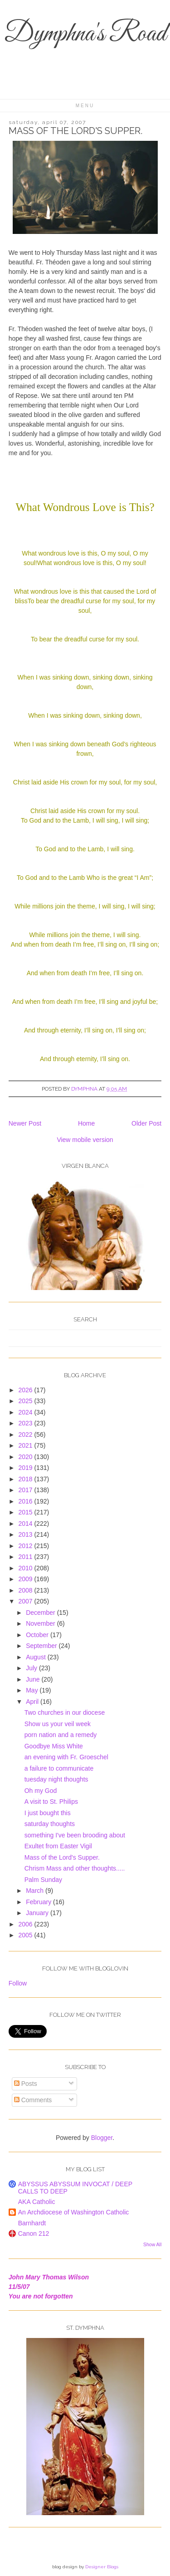 The height and width of the screenshot is (2576, 170). Describe the element at coordinates (26, 1590) in the screenshot. I see `2008` at that location.